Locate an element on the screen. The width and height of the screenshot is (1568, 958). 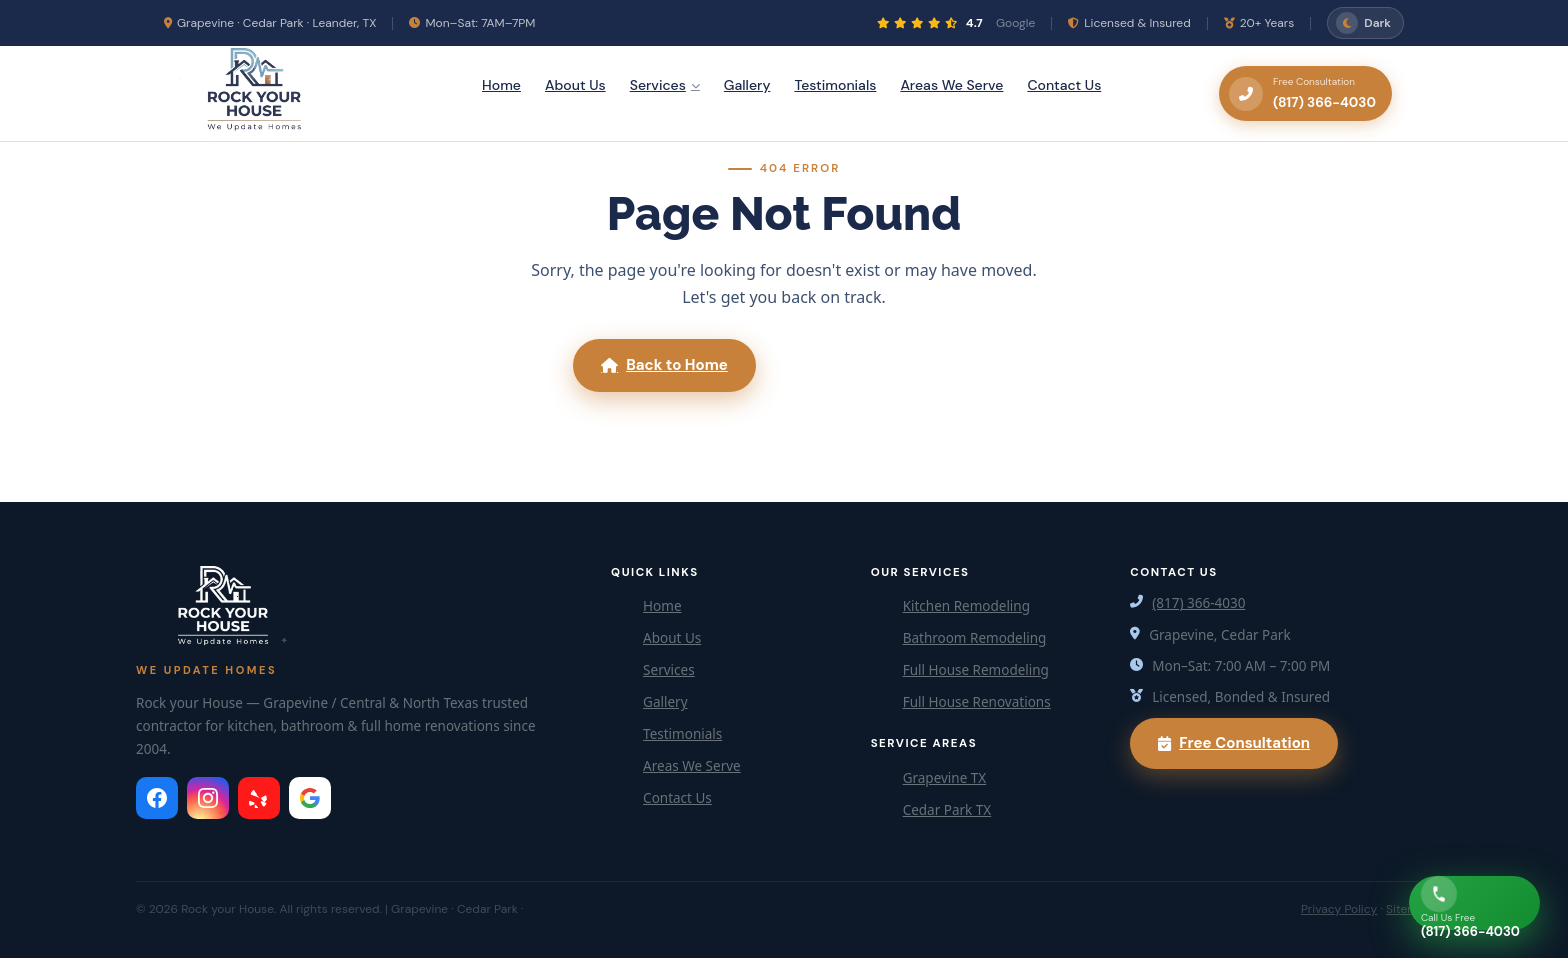
Contact Us is located at coordinates (1064, 85).